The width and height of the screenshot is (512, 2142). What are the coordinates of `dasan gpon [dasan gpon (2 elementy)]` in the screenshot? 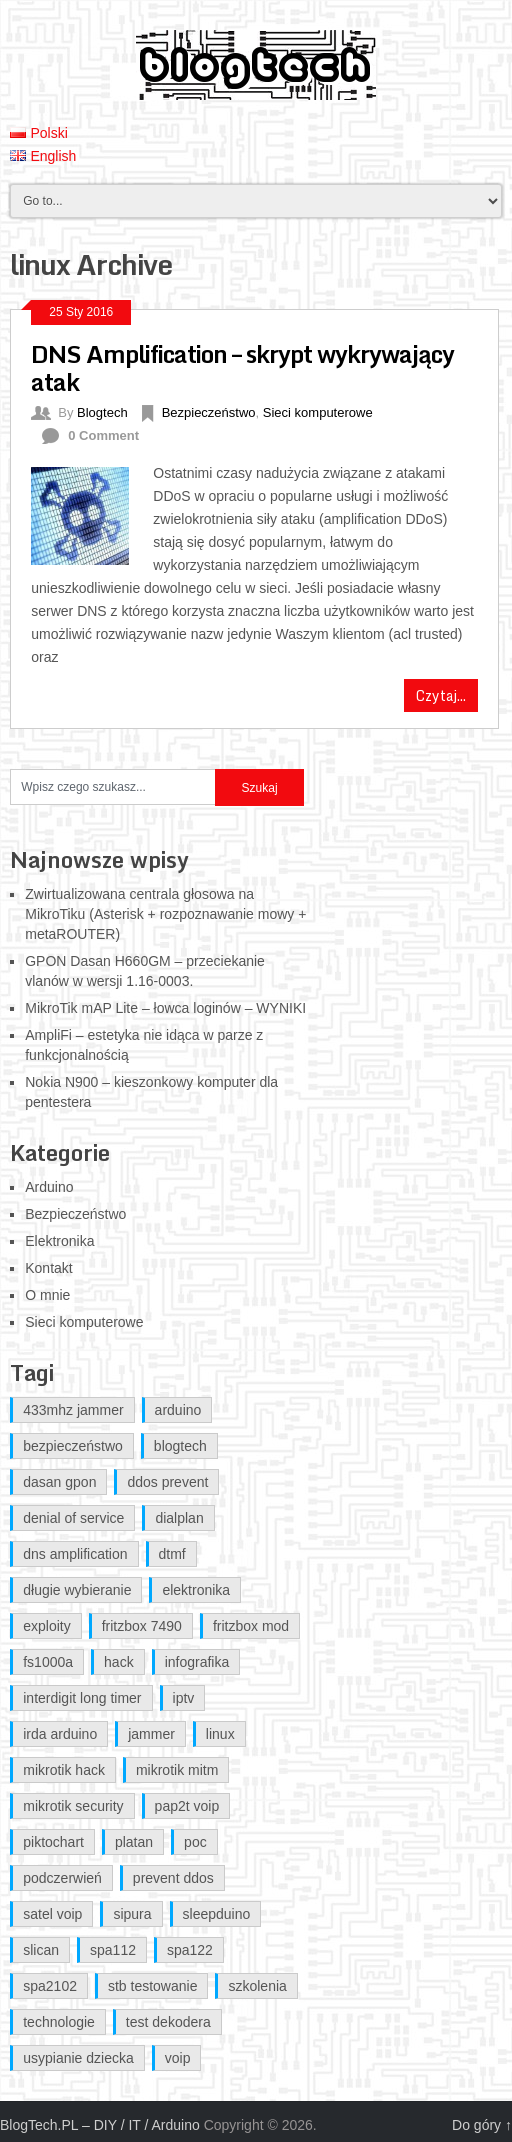 It's located at (59, 1482).